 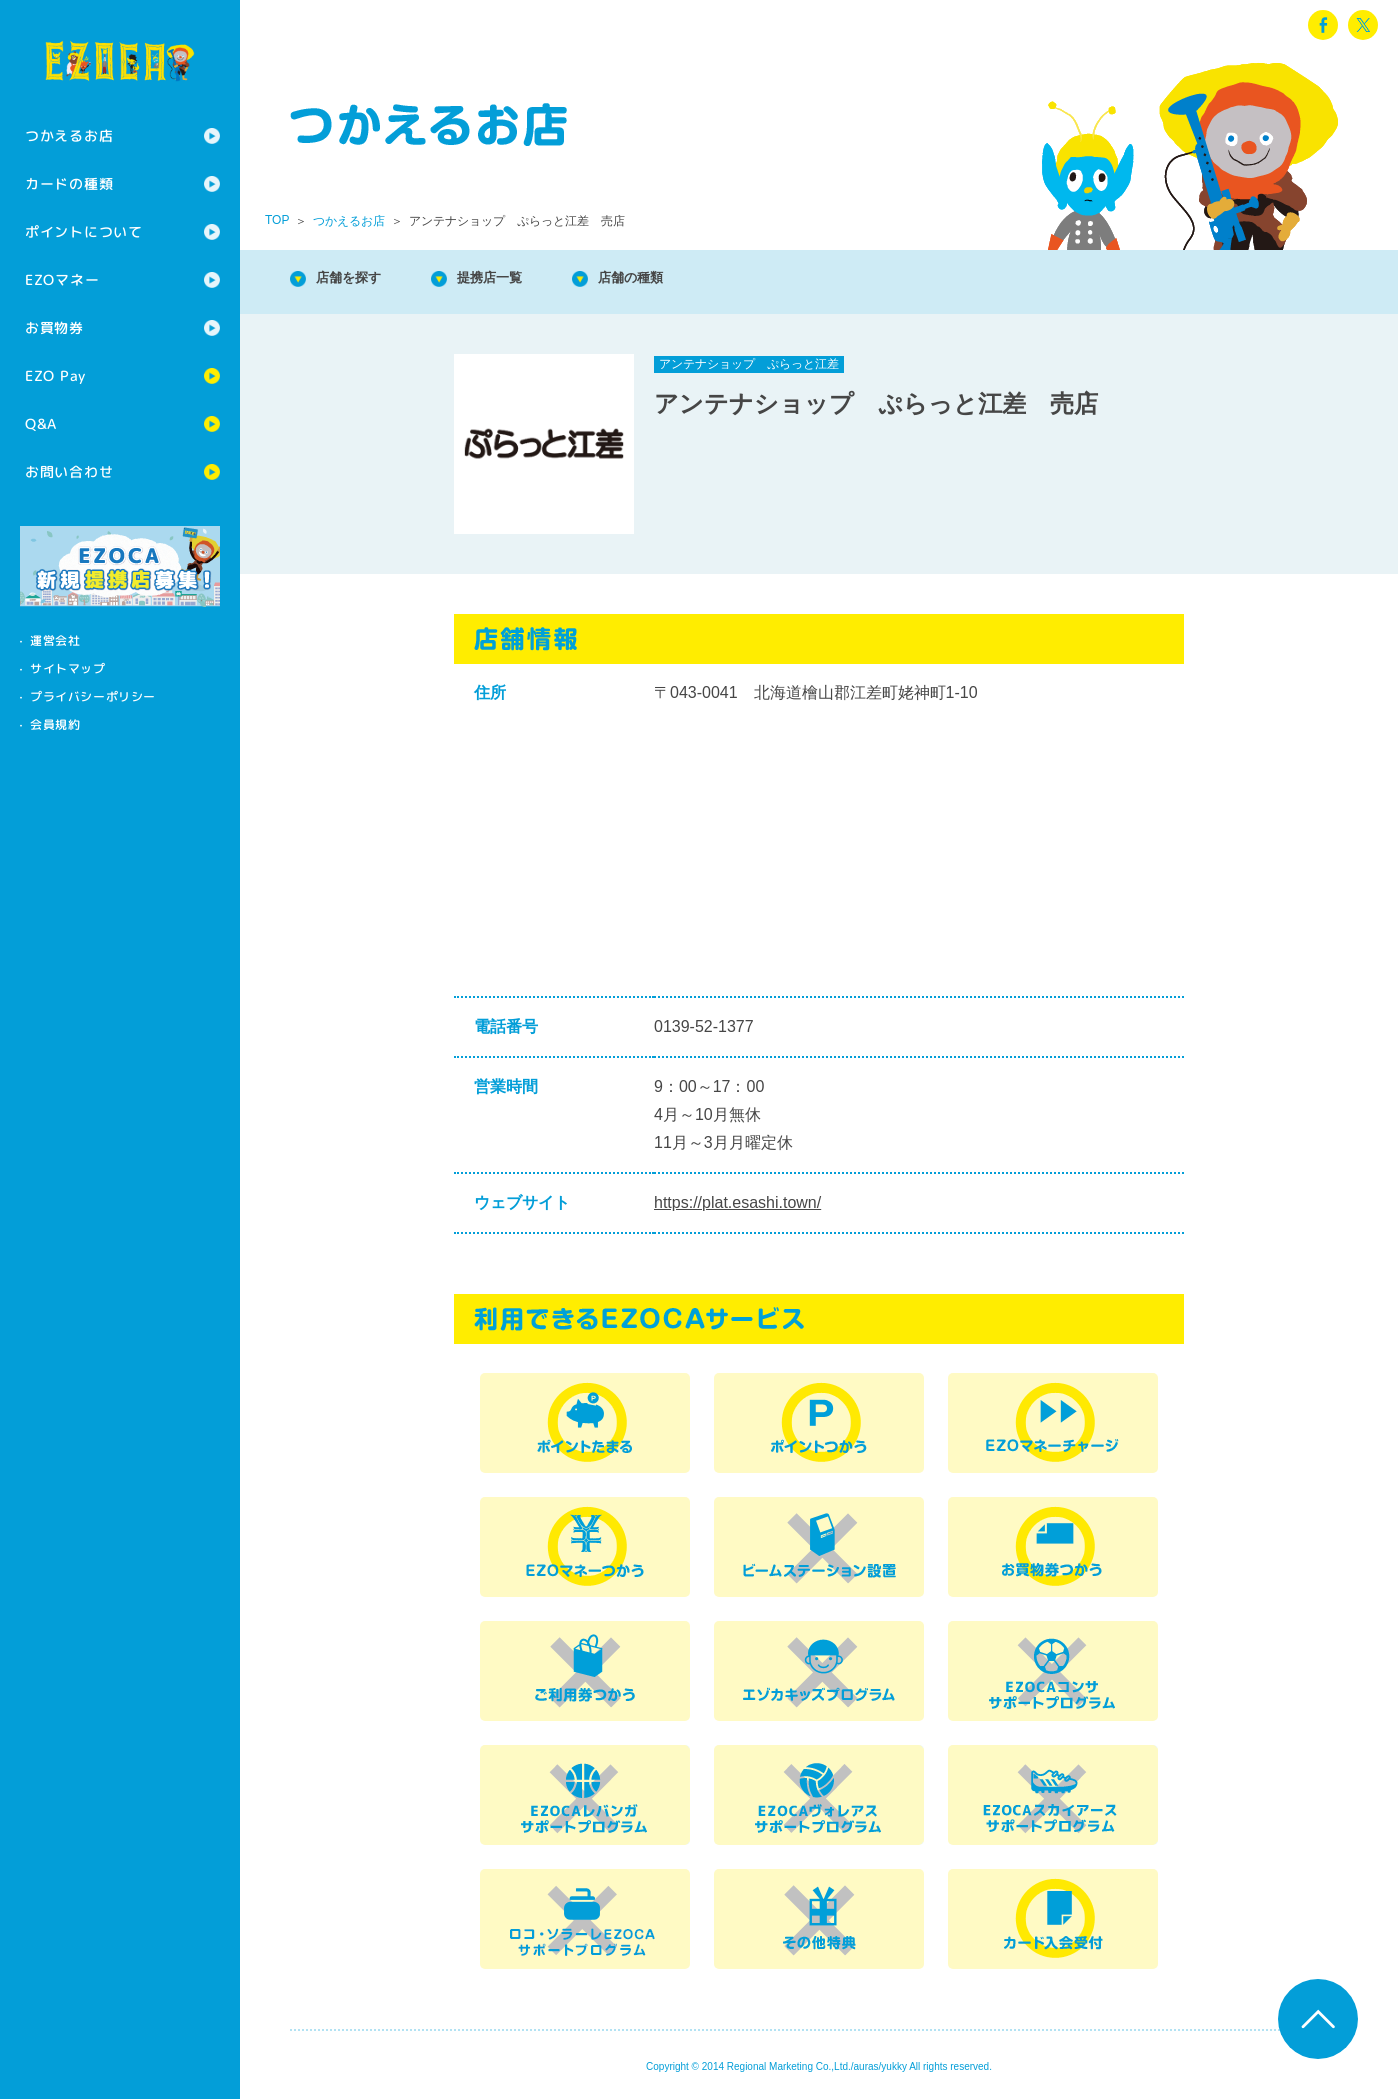 I want to click on 会員規約, so click(x=55, y=724).